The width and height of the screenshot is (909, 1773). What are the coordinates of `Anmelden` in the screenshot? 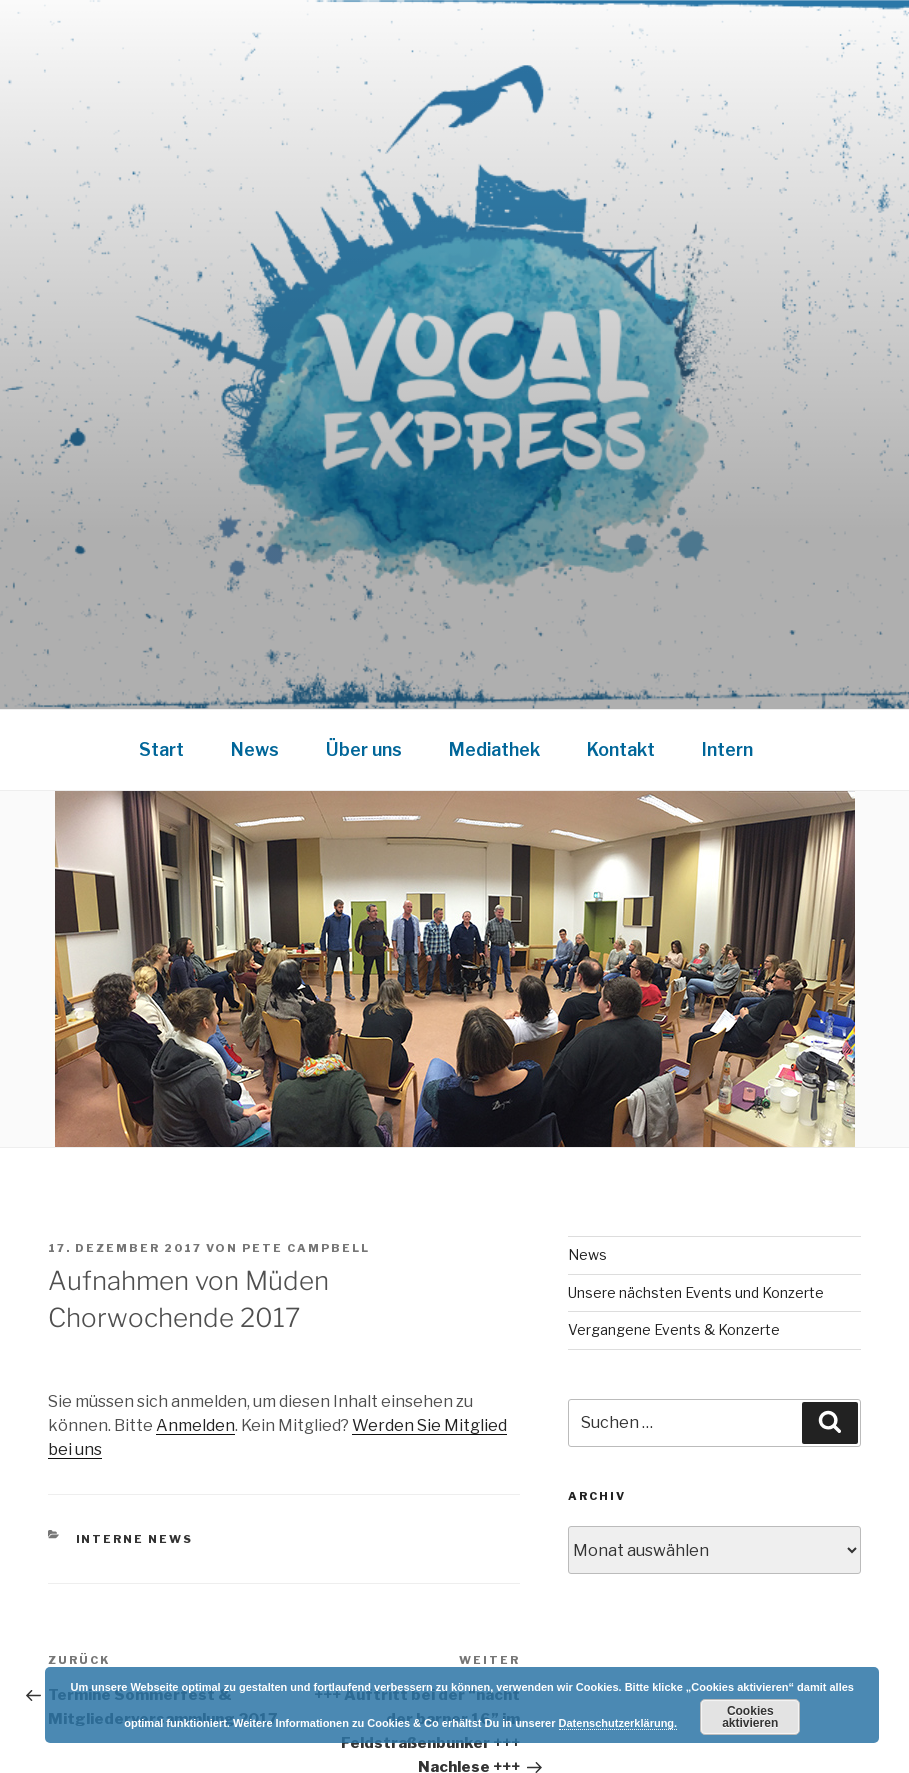 It's located at (195, 1425).